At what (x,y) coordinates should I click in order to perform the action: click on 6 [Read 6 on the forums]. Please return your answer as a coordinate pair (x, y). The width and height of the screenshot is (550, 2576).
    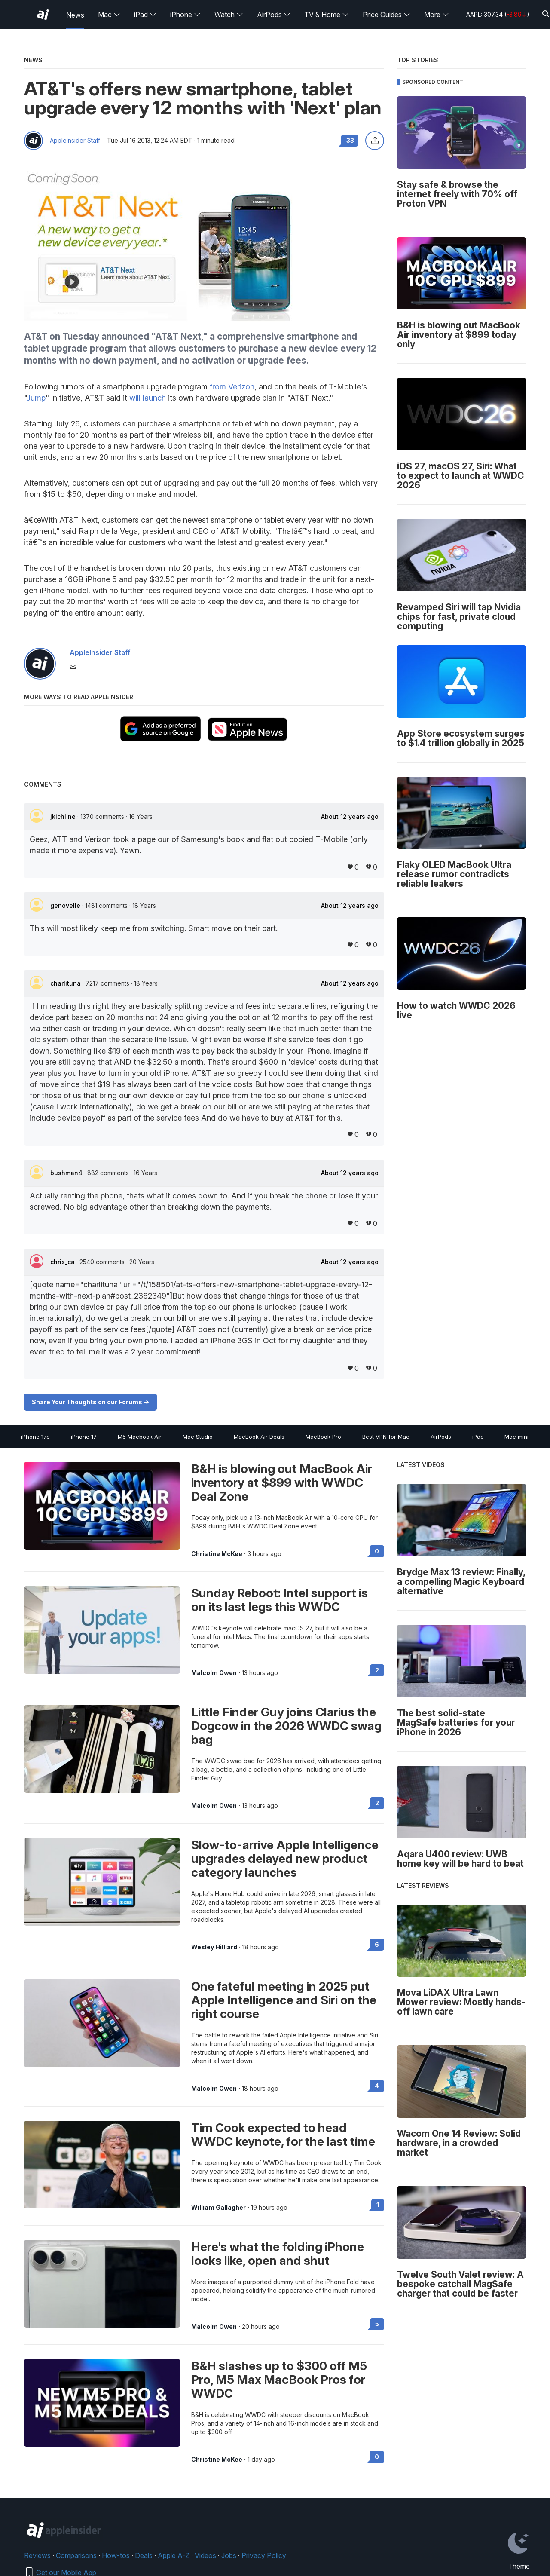
    Looking at the image, I should click on (377, 1944).